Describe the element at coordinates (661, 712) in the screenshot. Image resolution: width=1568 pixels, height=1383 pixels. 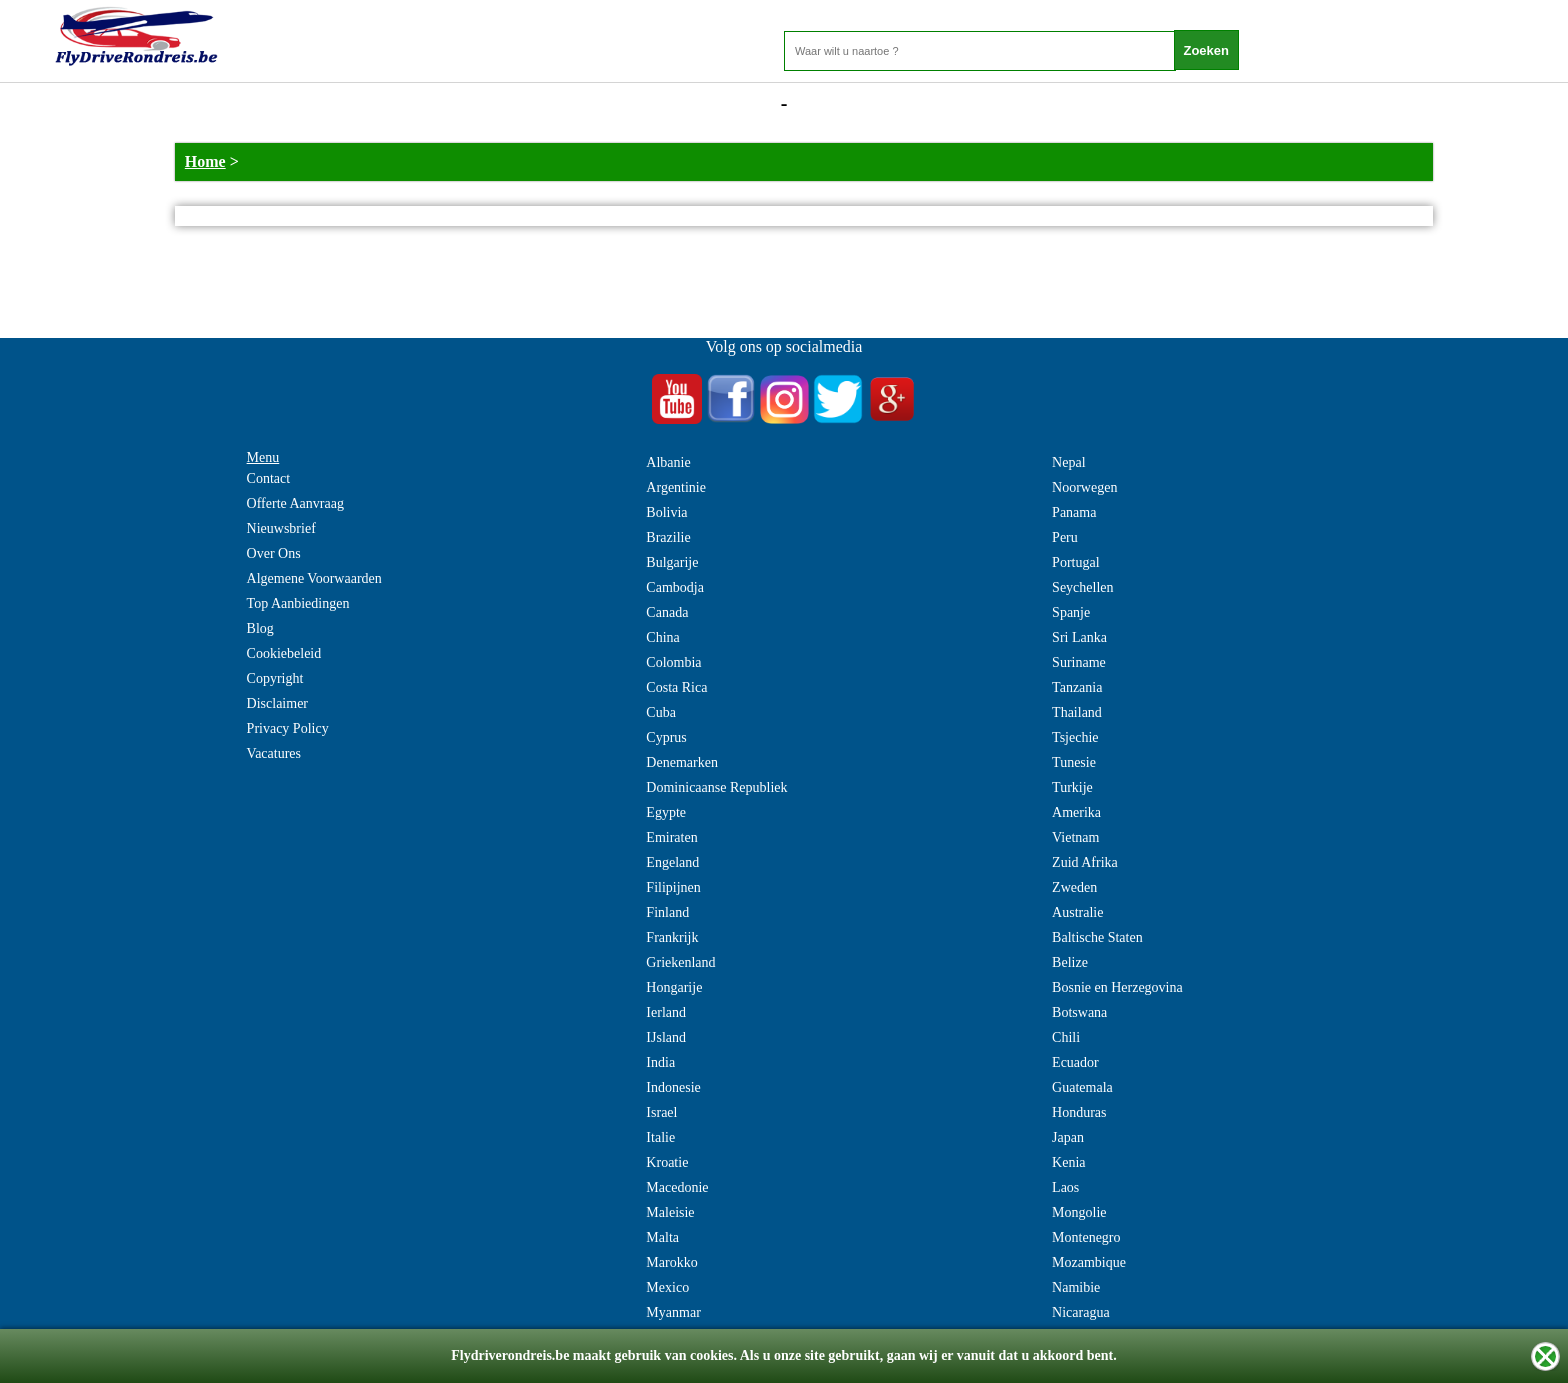
I see `Cuba` at that location.